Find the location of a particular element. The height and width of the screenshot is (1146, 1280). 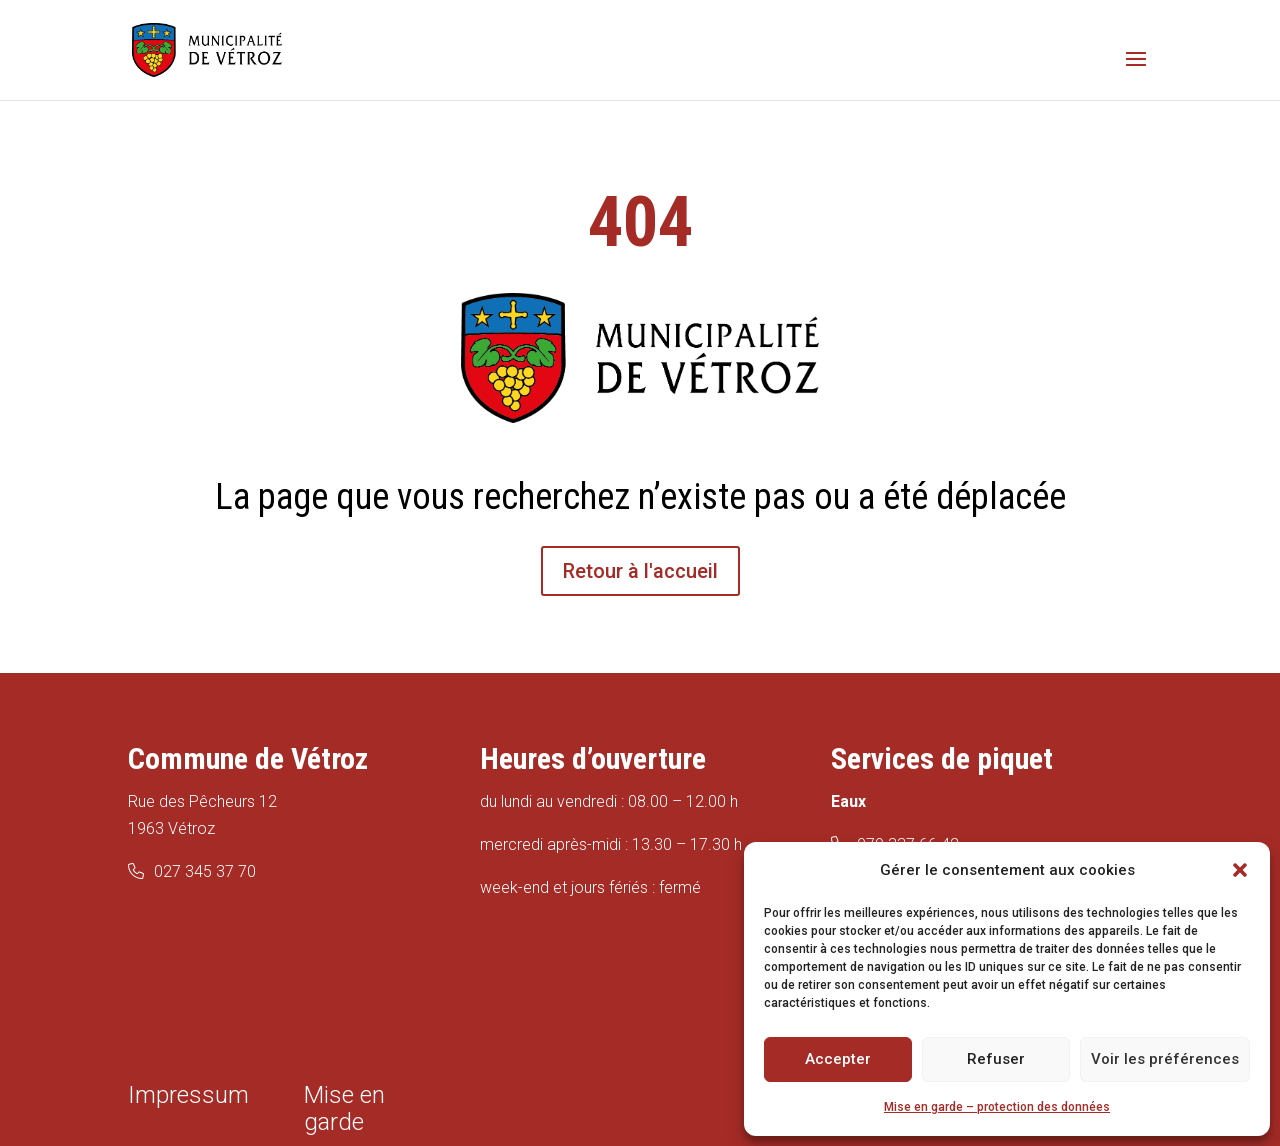

Voir les préférences is located at coordinates (1165, 1059).